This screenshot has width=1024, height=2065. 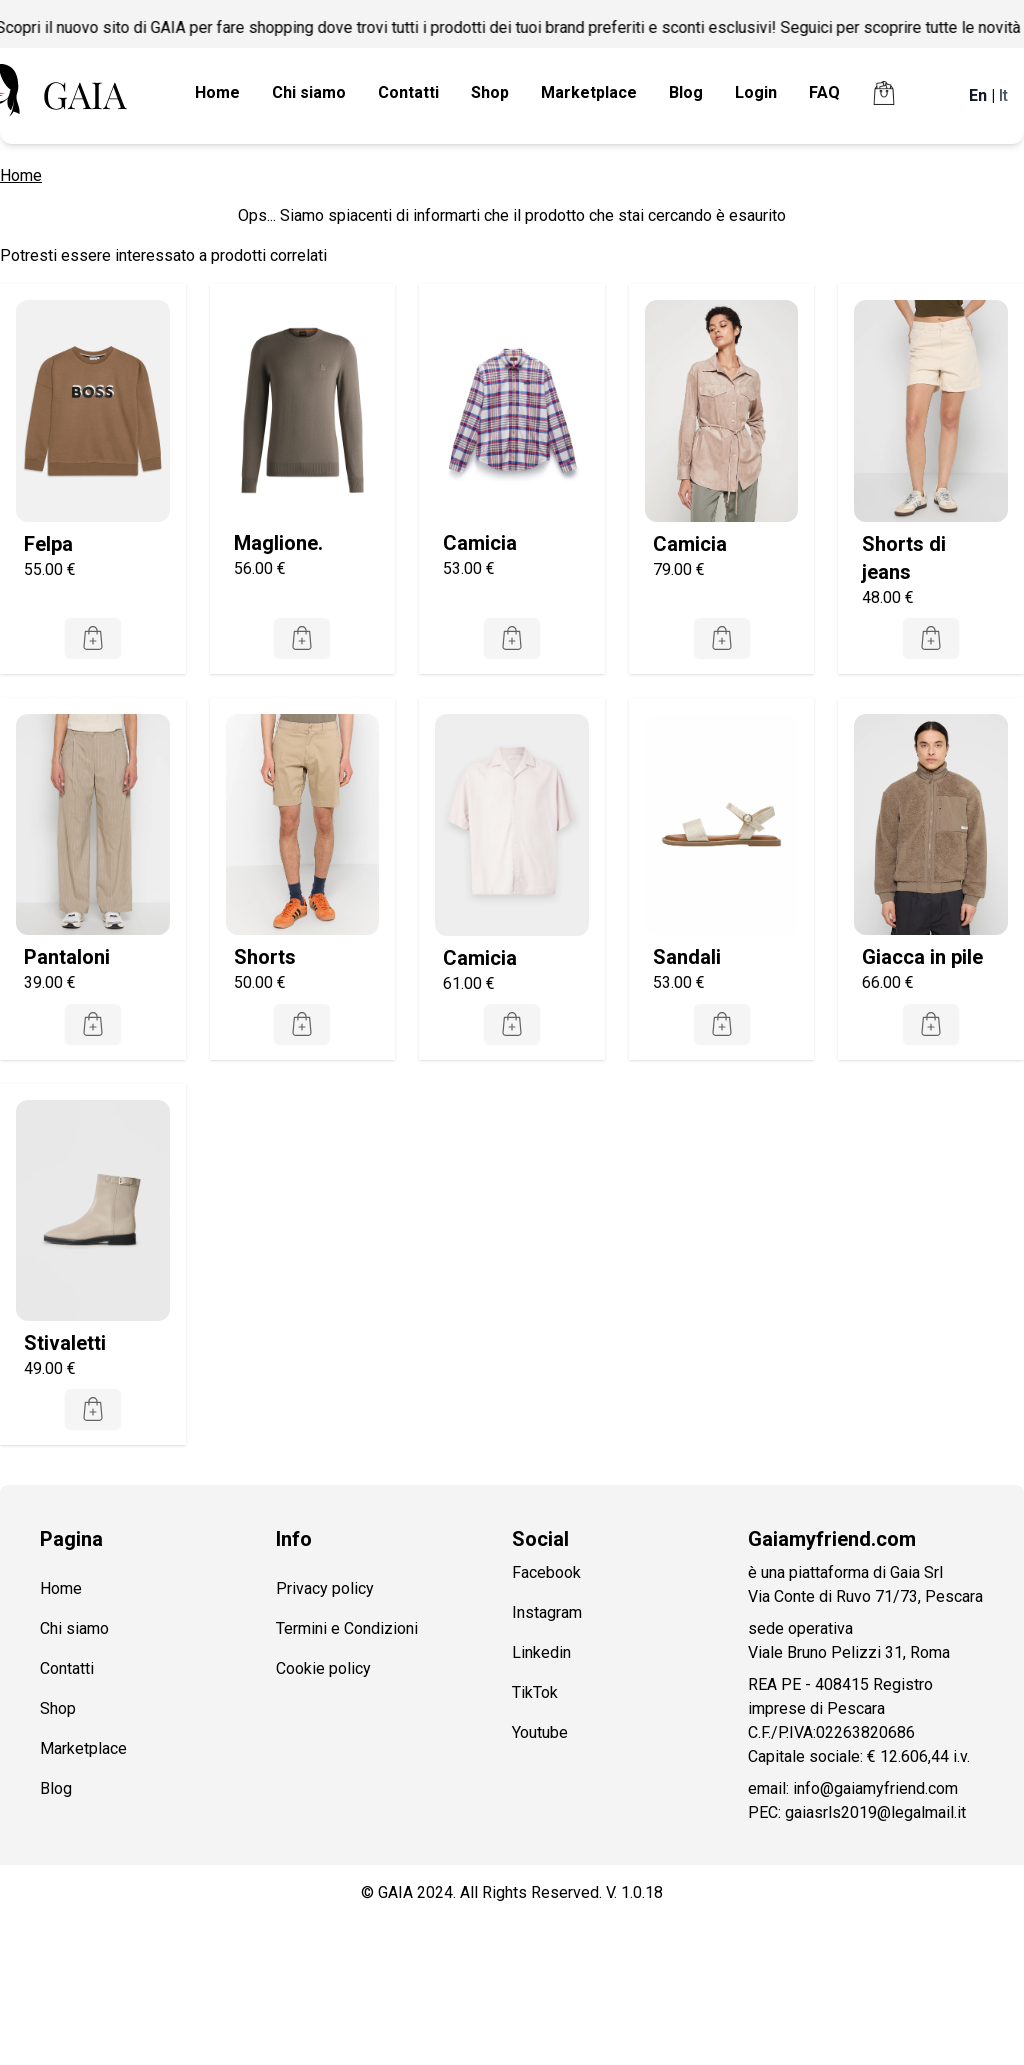 What do you see at coordinates (217, 92) in the screenshot?
I see `Home` at bounding box center [217, 92].